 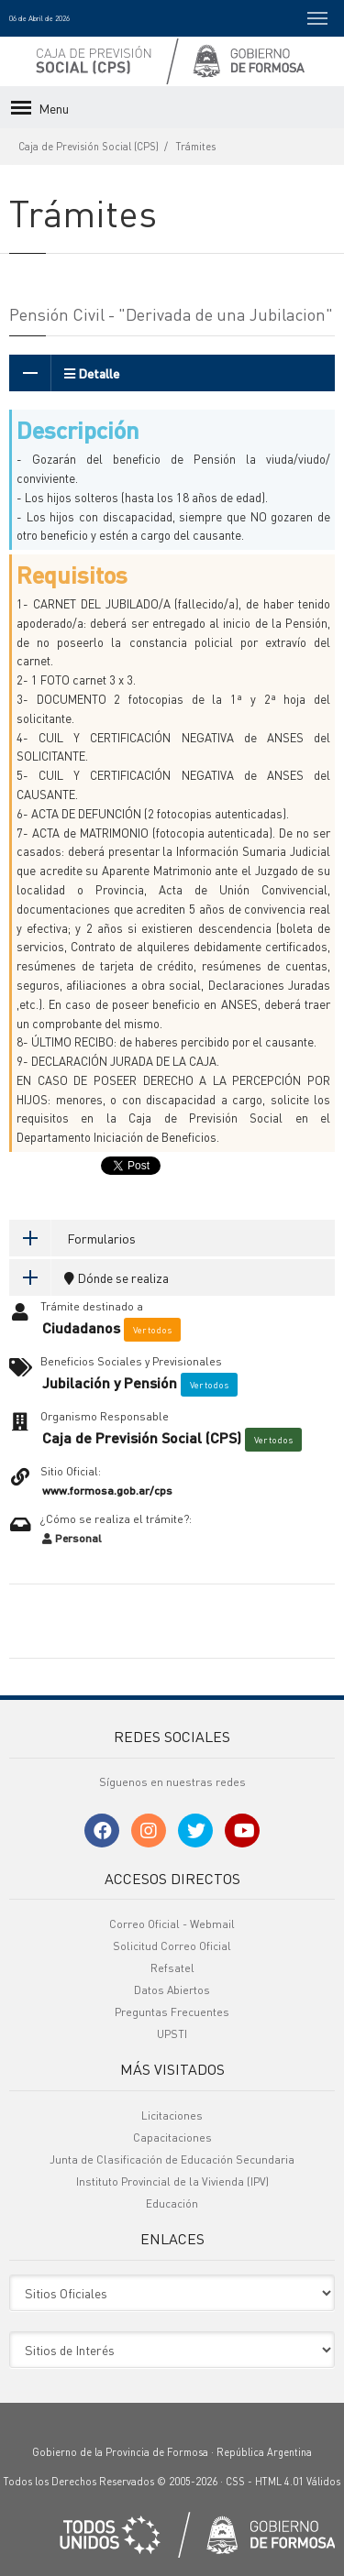 I want to click on Trámites, so click(x=196, y=146).